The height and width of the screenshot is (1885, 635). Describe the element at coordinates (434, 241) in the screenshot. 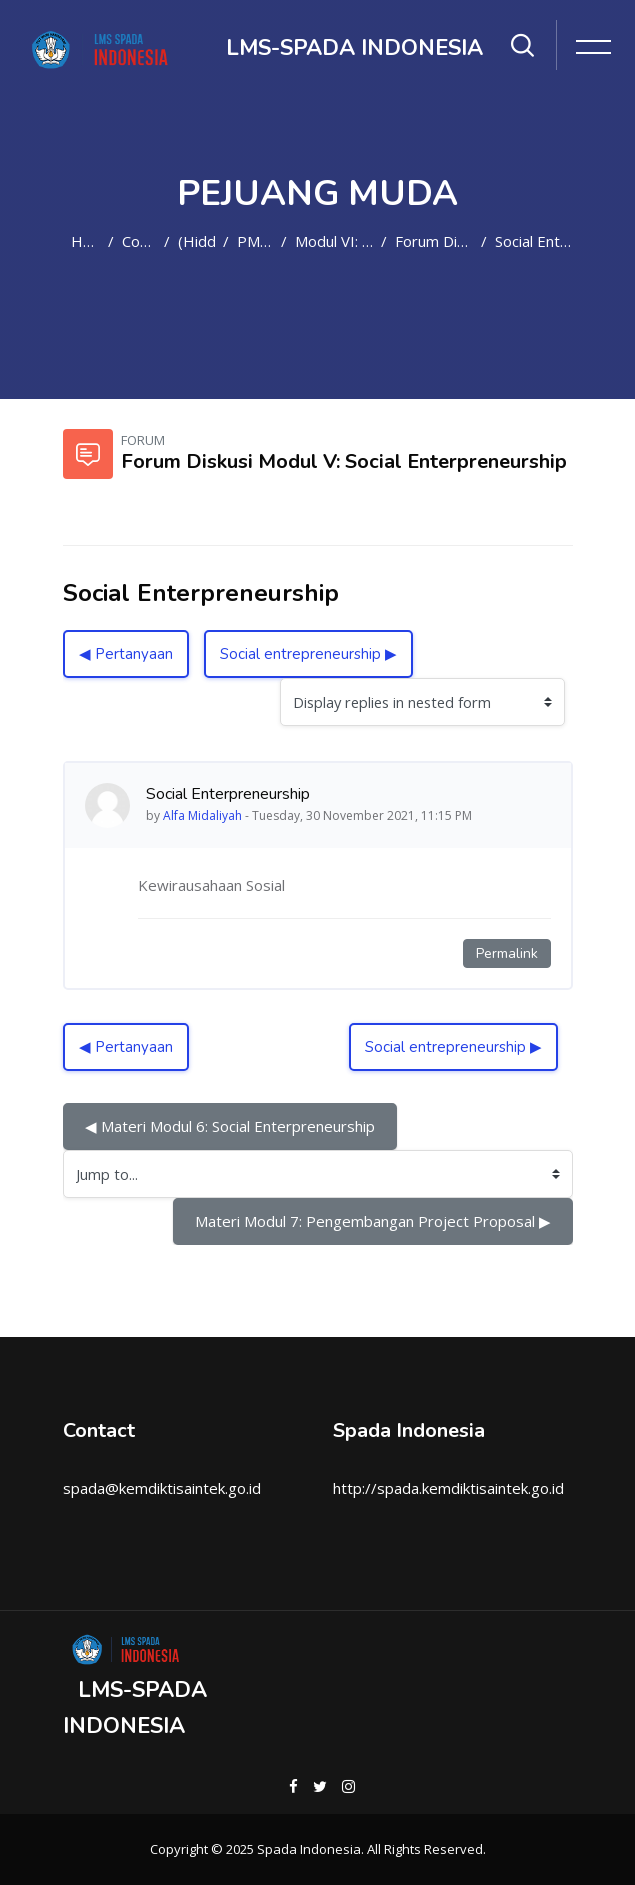

I see `Forum Diskusi Modul V: Social Enterpreneurship` at that location.